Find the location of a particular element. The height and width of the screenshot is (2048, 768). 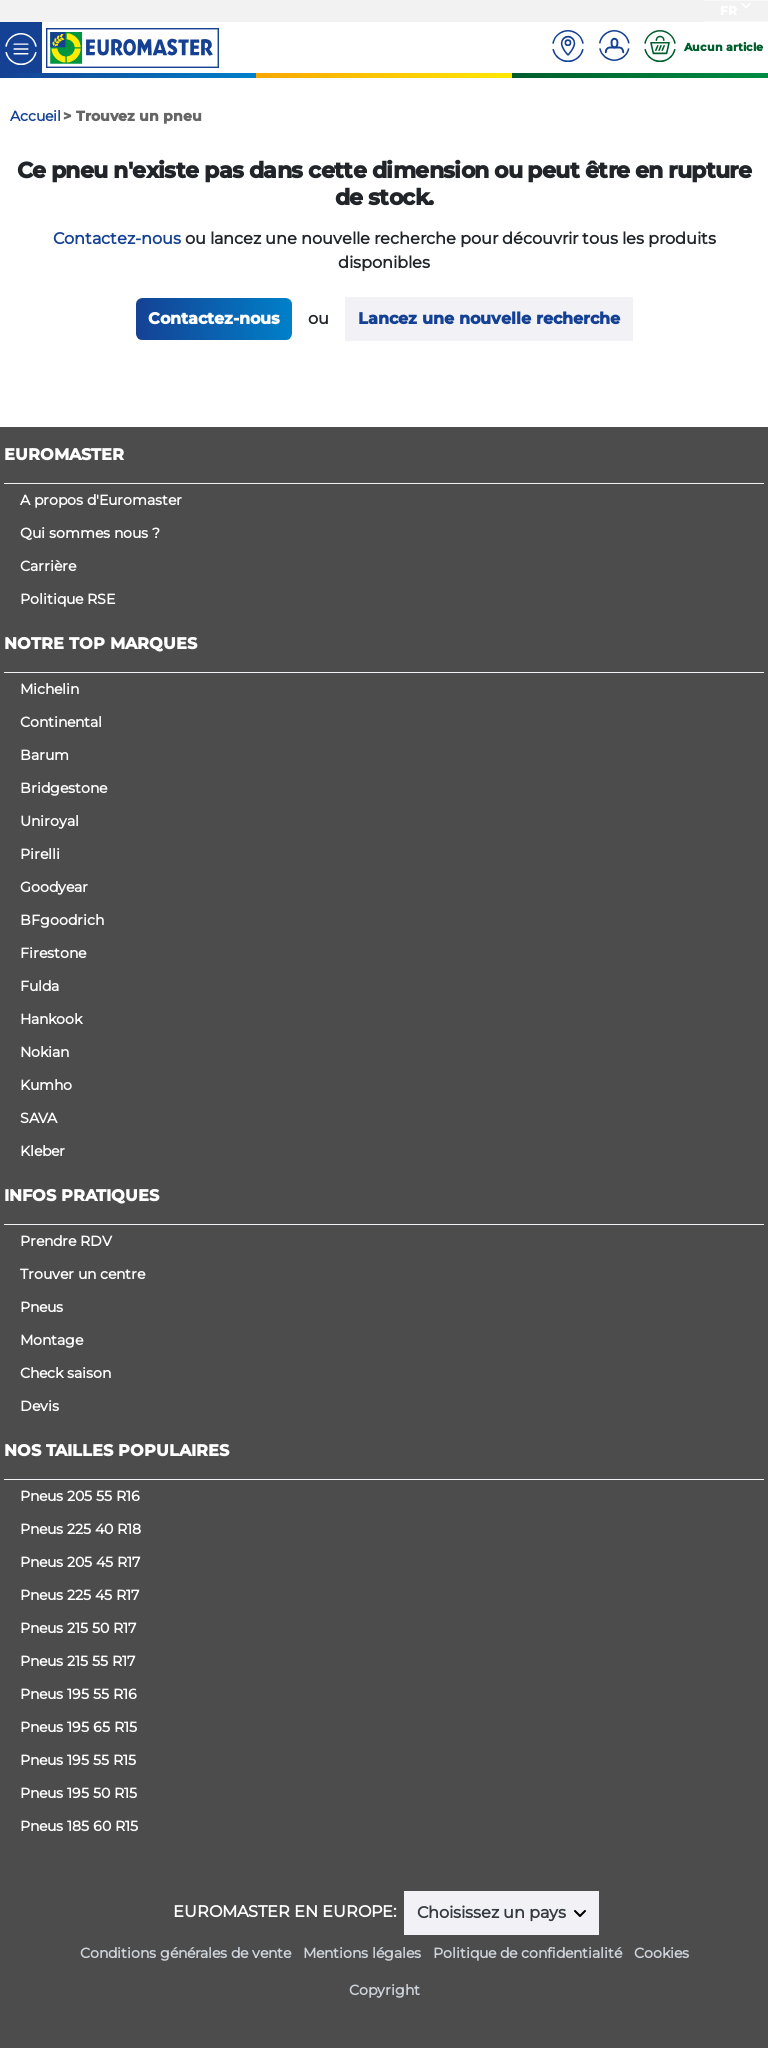

Barum is located at coordinates (44, 755).